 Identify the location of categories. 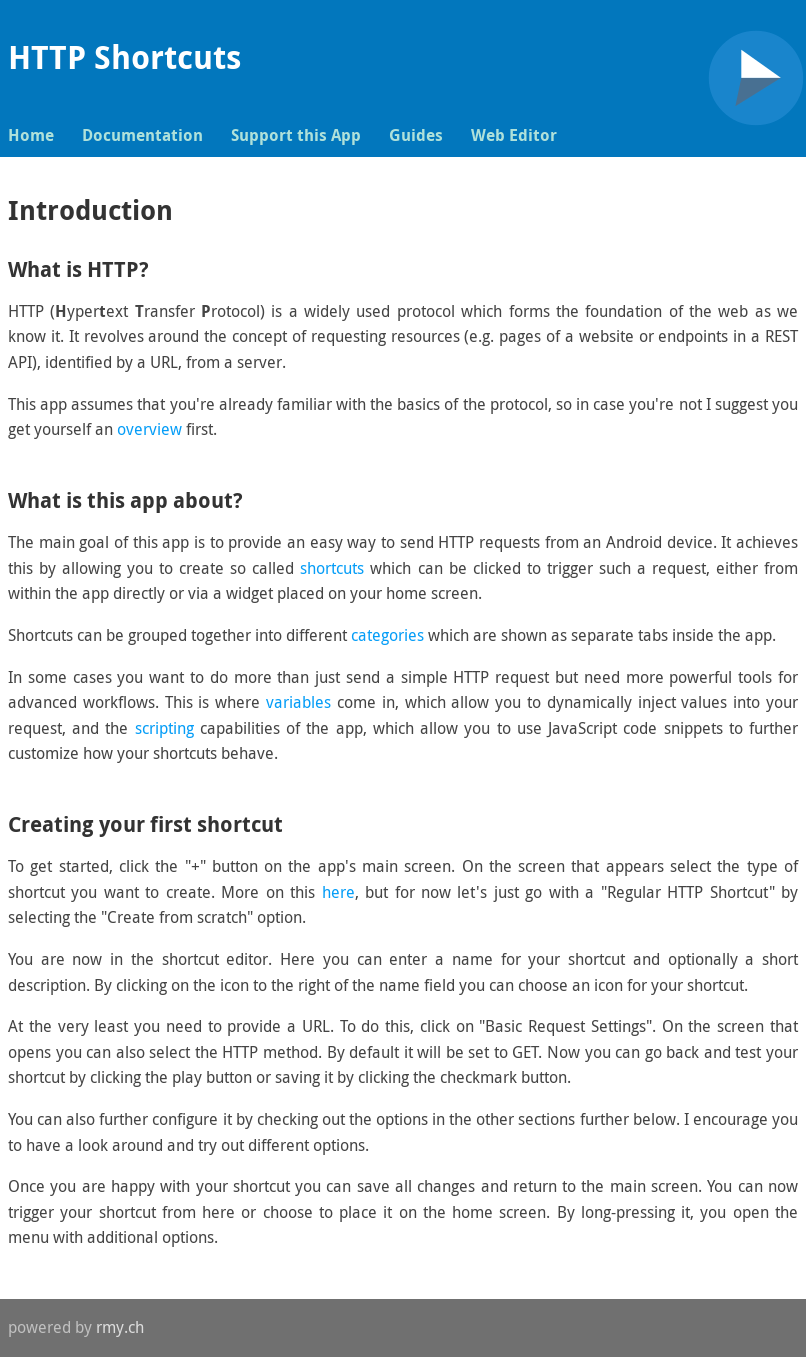
(387, 635).